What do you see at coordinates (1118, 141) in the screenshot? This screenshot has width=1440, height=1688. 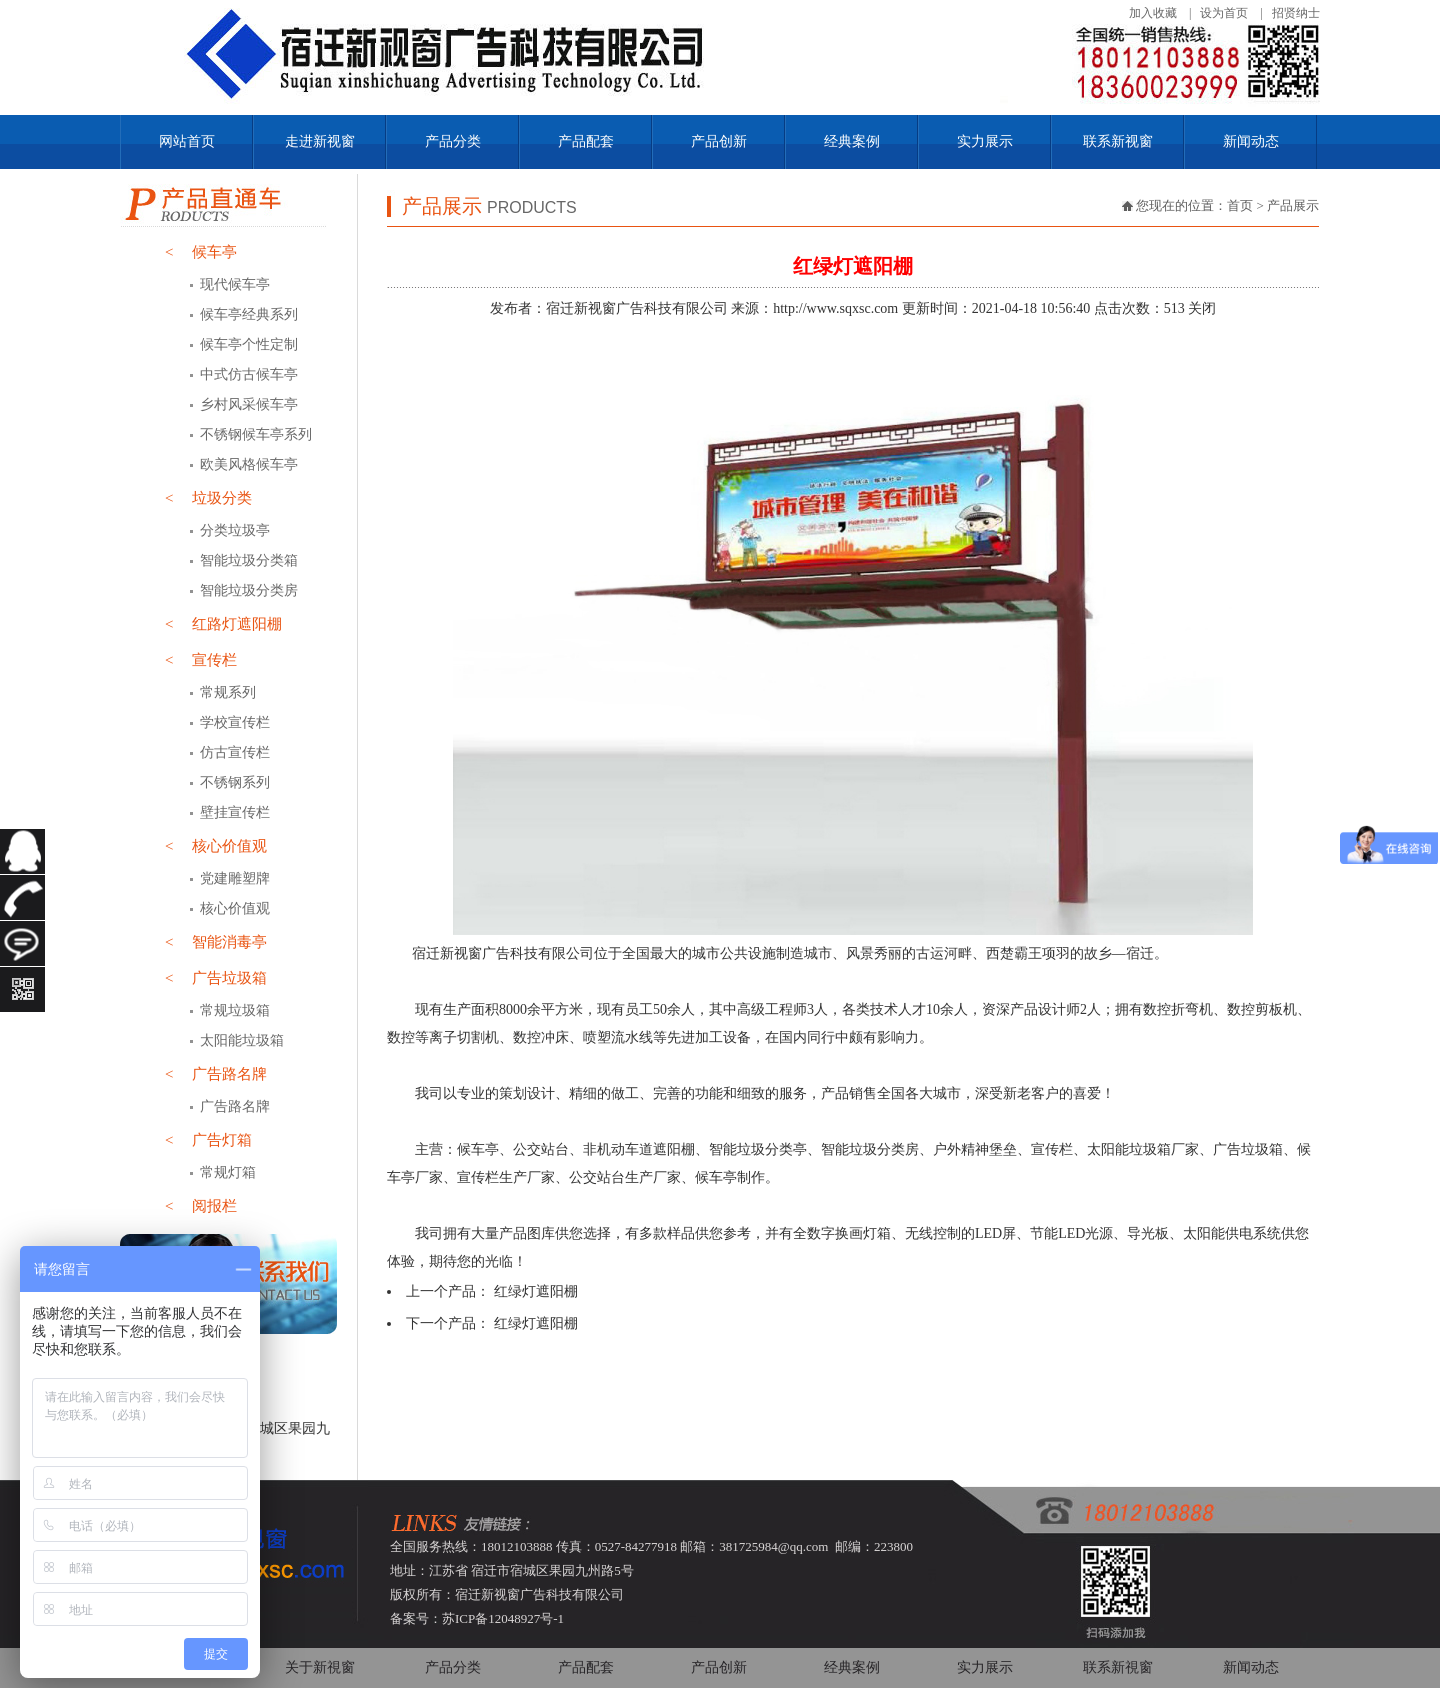 I see `联系新视窗` at bounding box center [1118, 141].